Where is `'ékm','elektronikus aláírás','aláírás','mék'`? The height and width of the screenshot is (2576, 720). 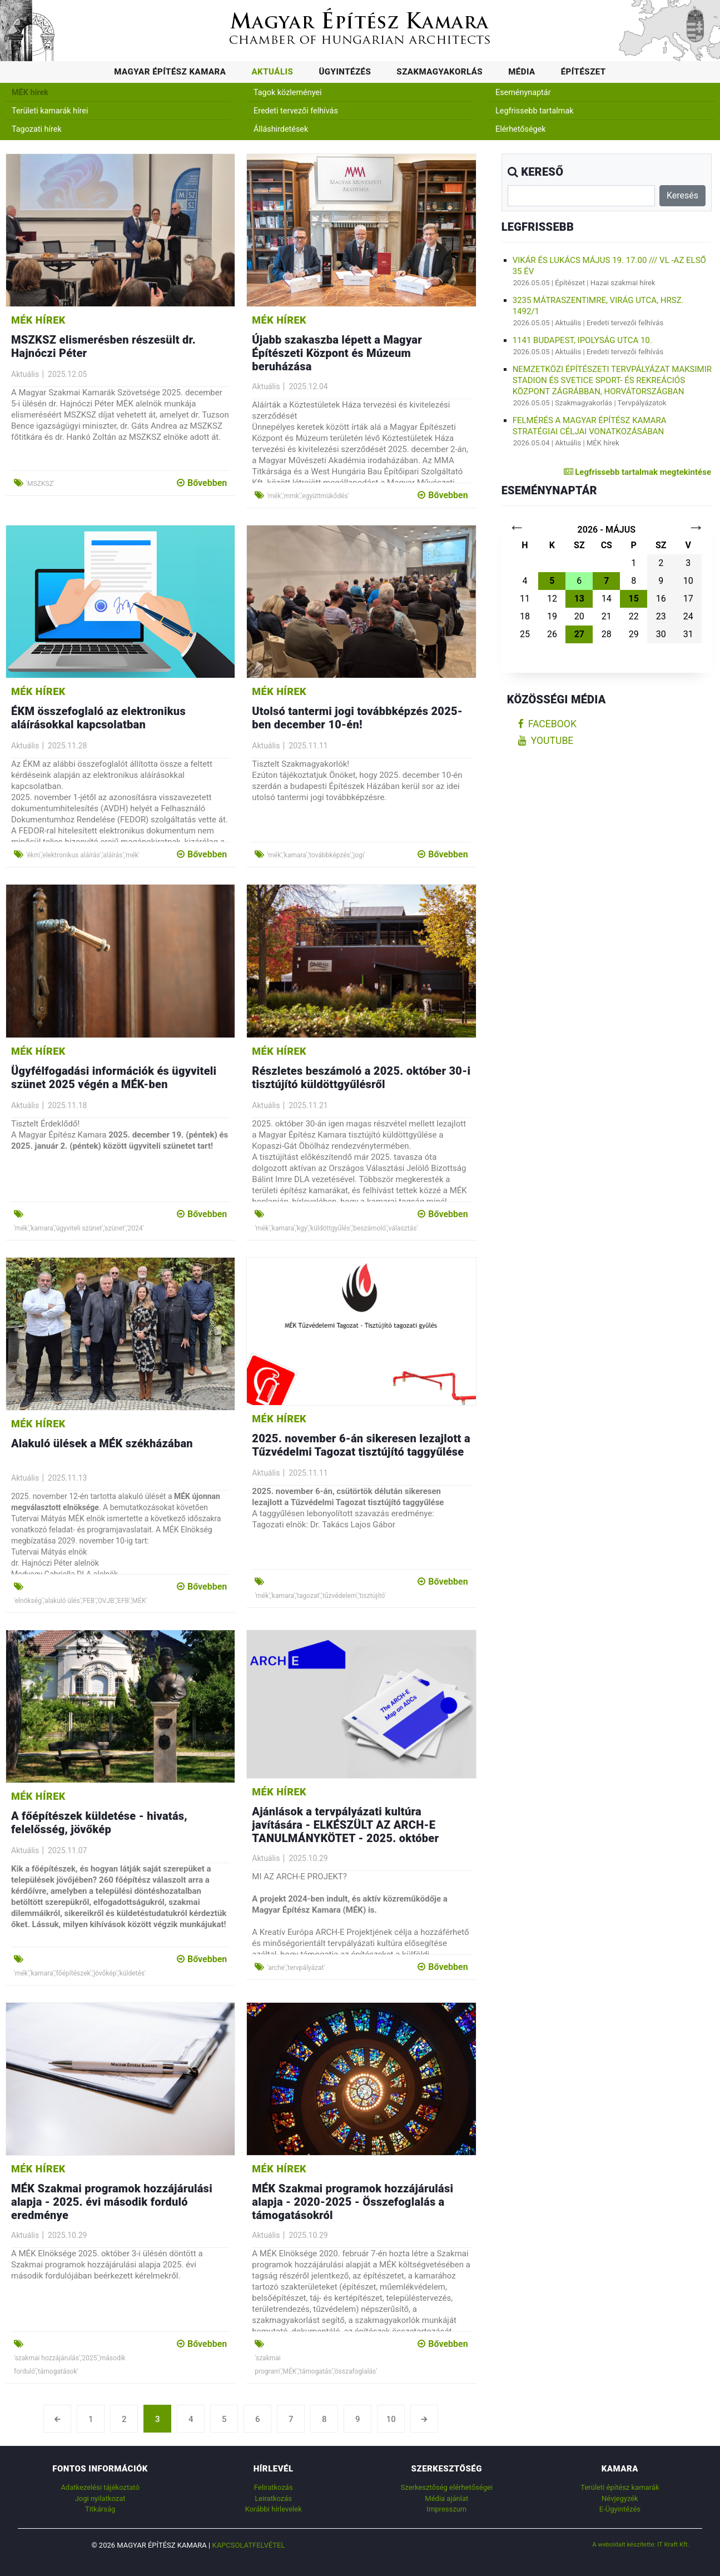
'ékm','elektronikus aláírás','aláírás','mék' is located at coordinates (83, 855).